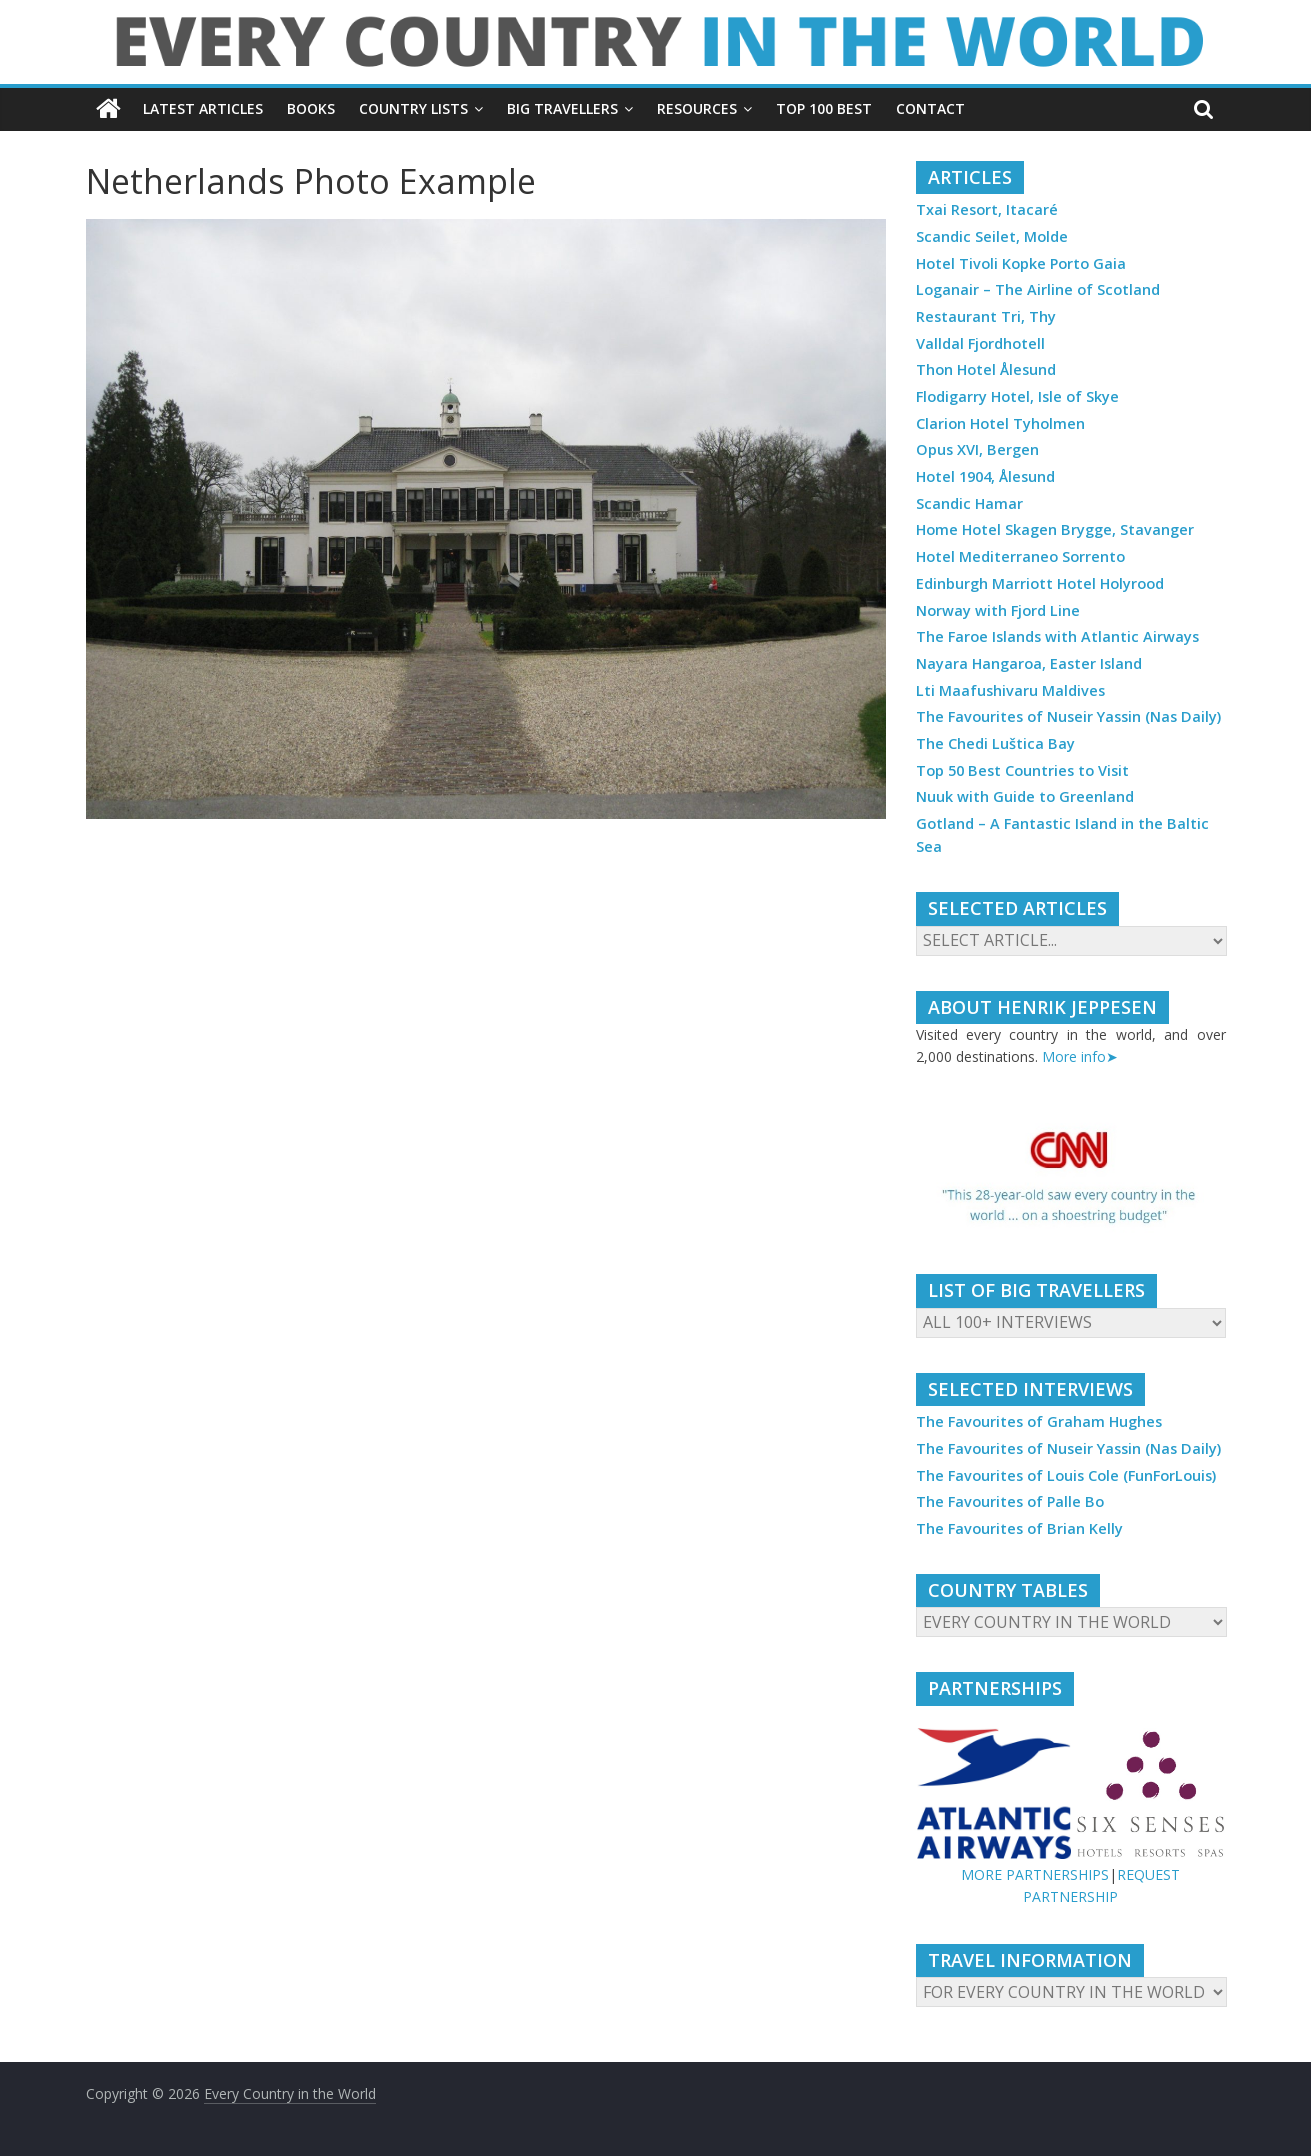 This screenshot has width=1311, height=2156. I want to click on Edinburgh Marriott Hotel Holyrood, so click(1040, 583).